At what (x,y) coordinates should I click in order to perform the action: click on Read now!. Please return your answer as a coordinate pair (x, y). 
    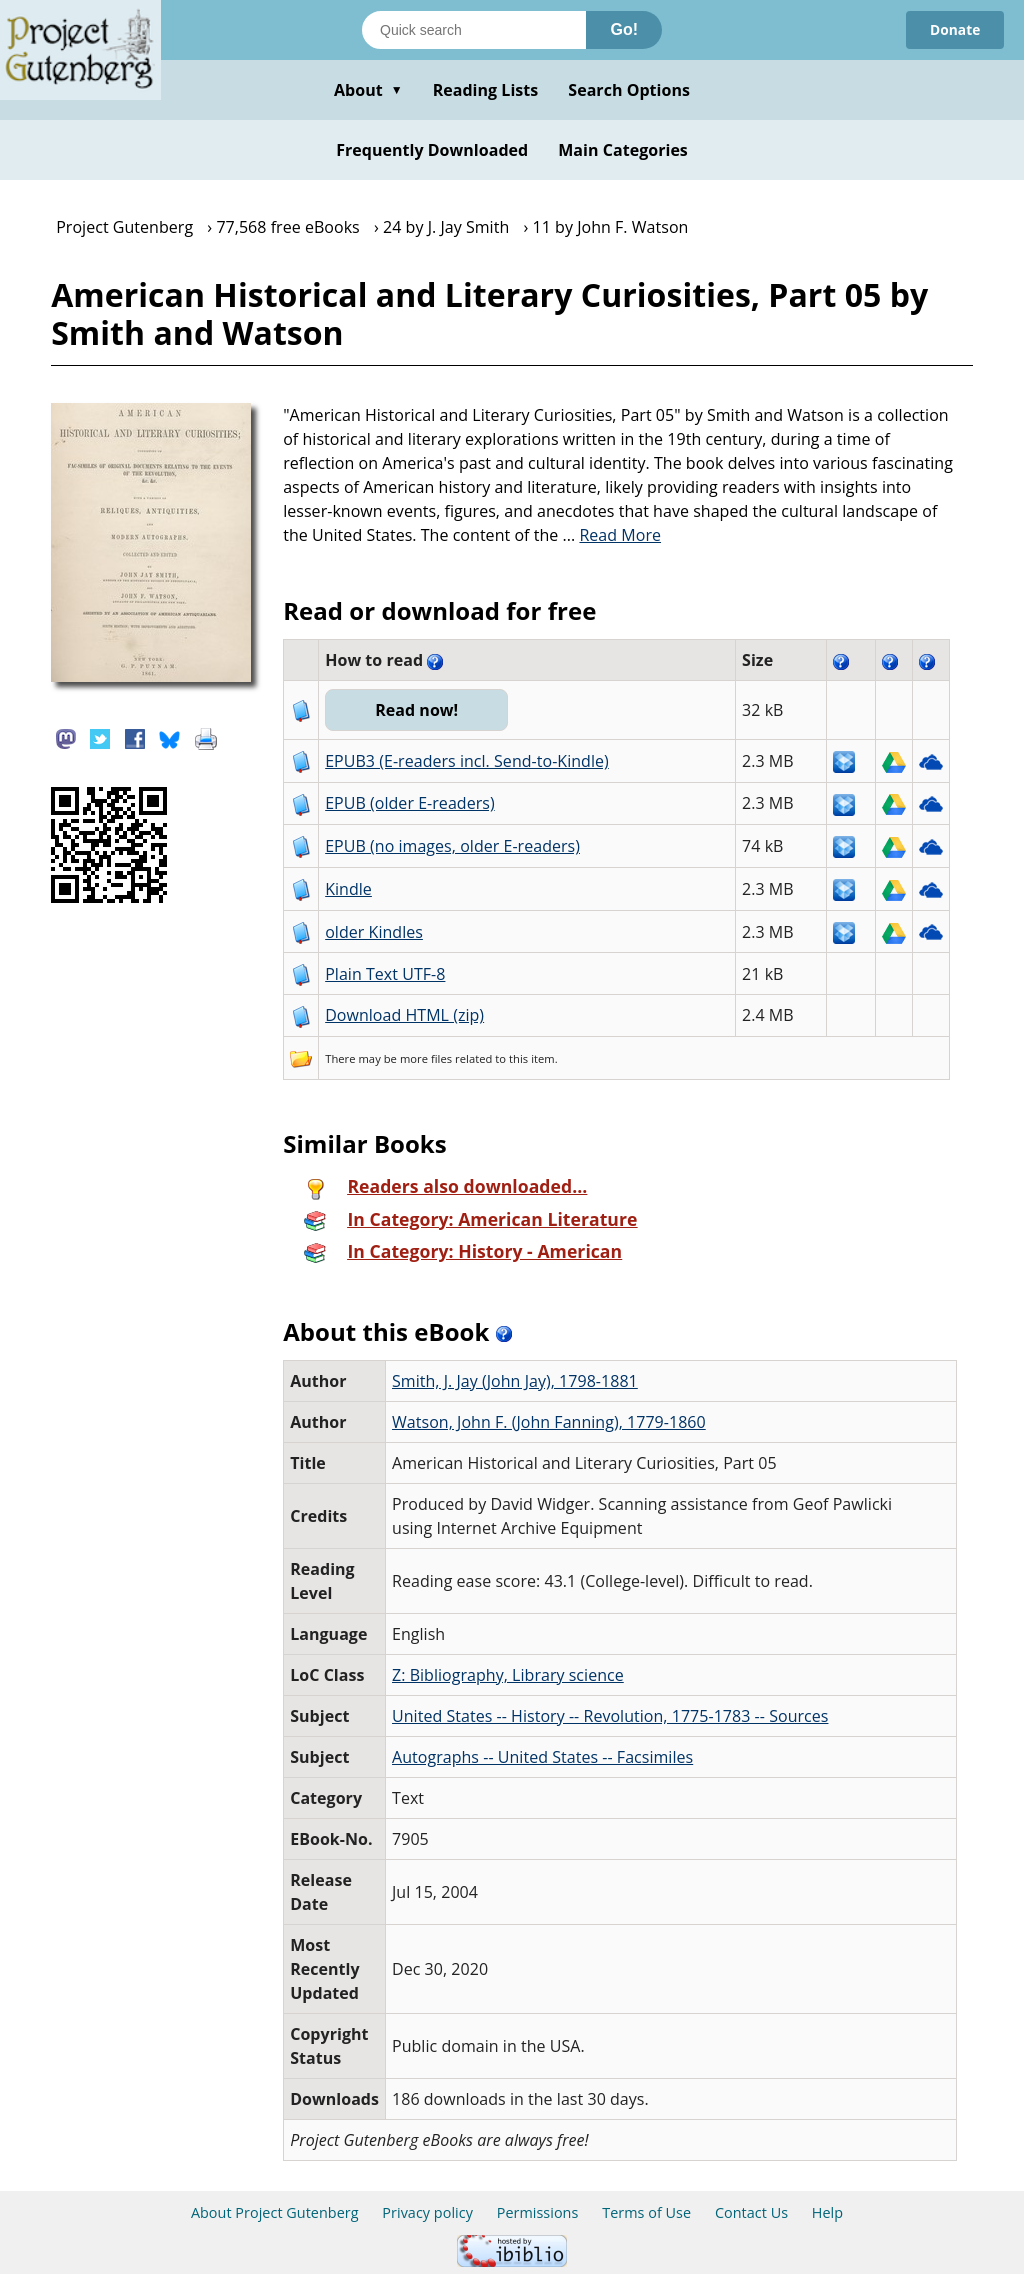
    Looking at the image, I should click on (417, 710).